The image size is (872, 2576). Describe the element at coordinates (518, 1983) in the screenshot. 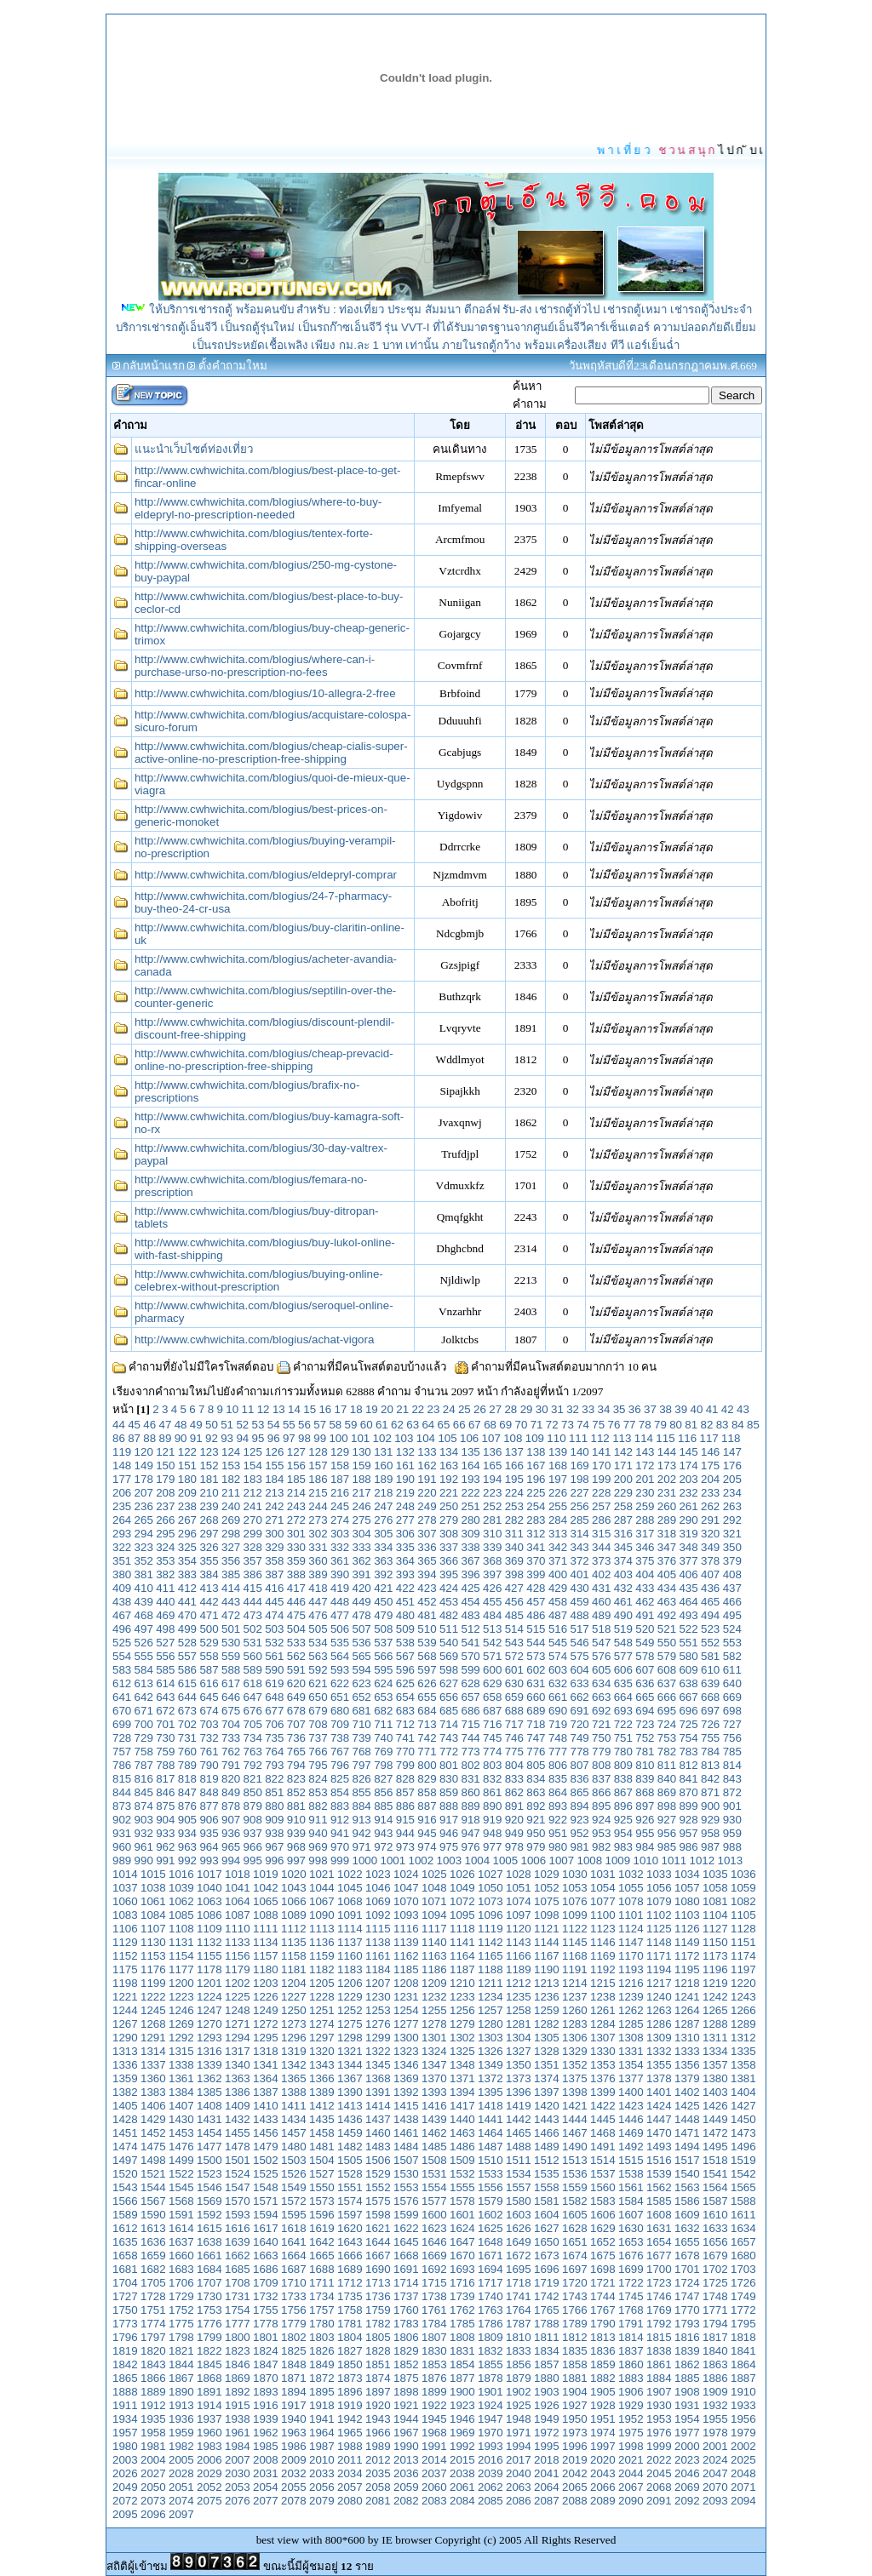

I see `1212` at that location.